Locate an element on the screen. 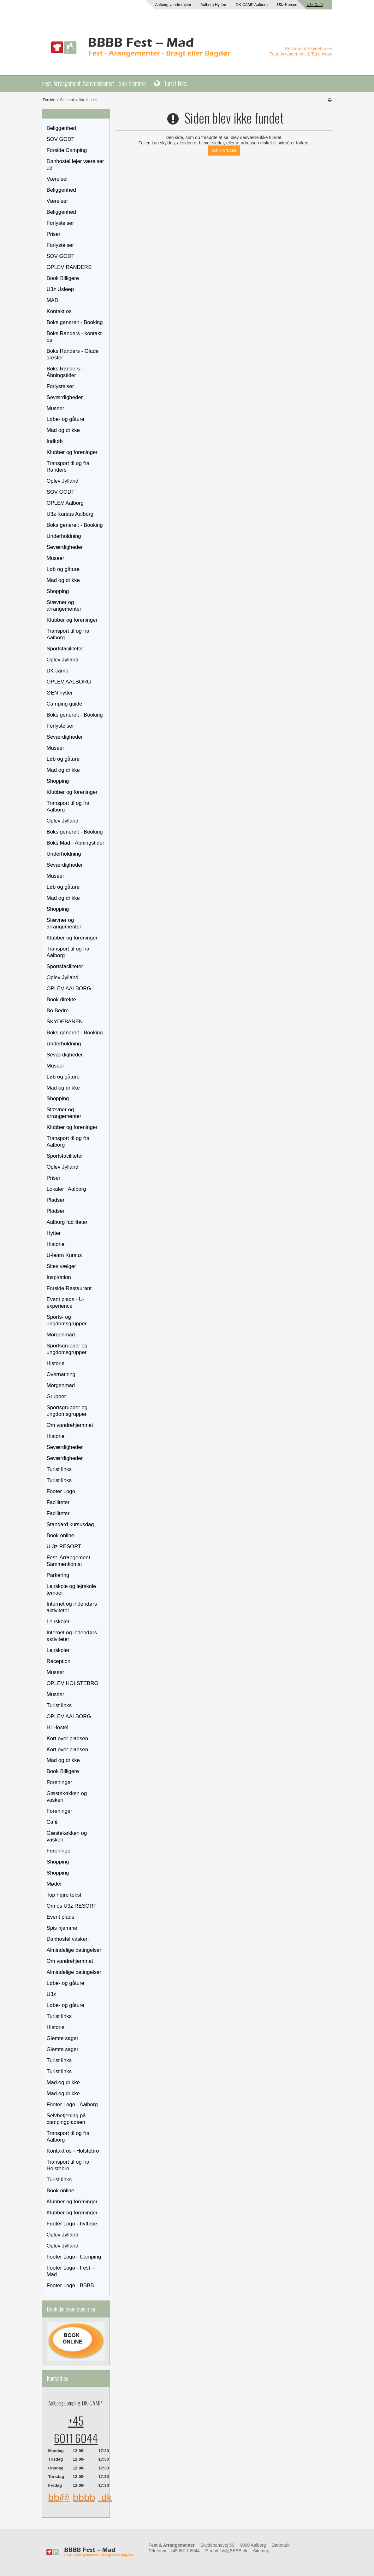 The image size is (374, 2576). Book direkte is located at coordinates (61, 1000).